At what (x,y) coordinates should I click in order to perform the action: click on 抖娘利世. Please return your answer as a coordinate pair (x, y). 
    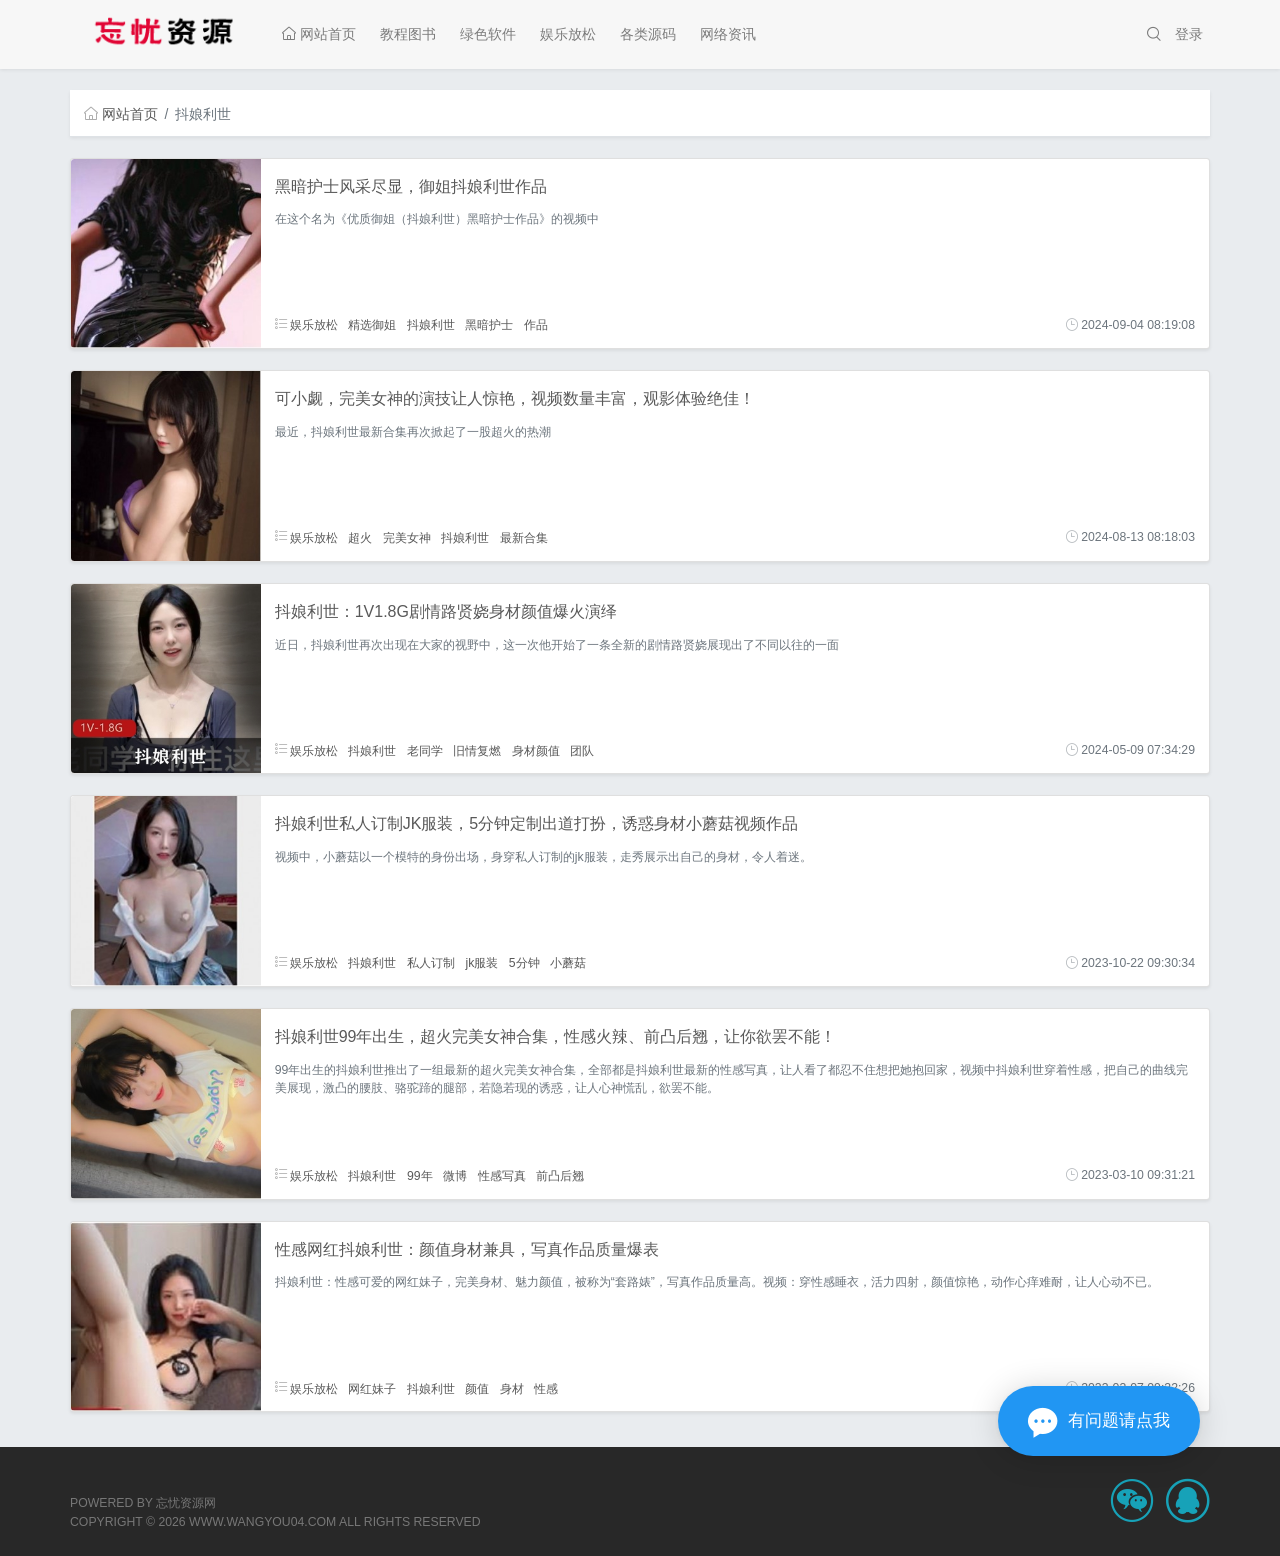
    Looking at the image, I should click on (431, 325).